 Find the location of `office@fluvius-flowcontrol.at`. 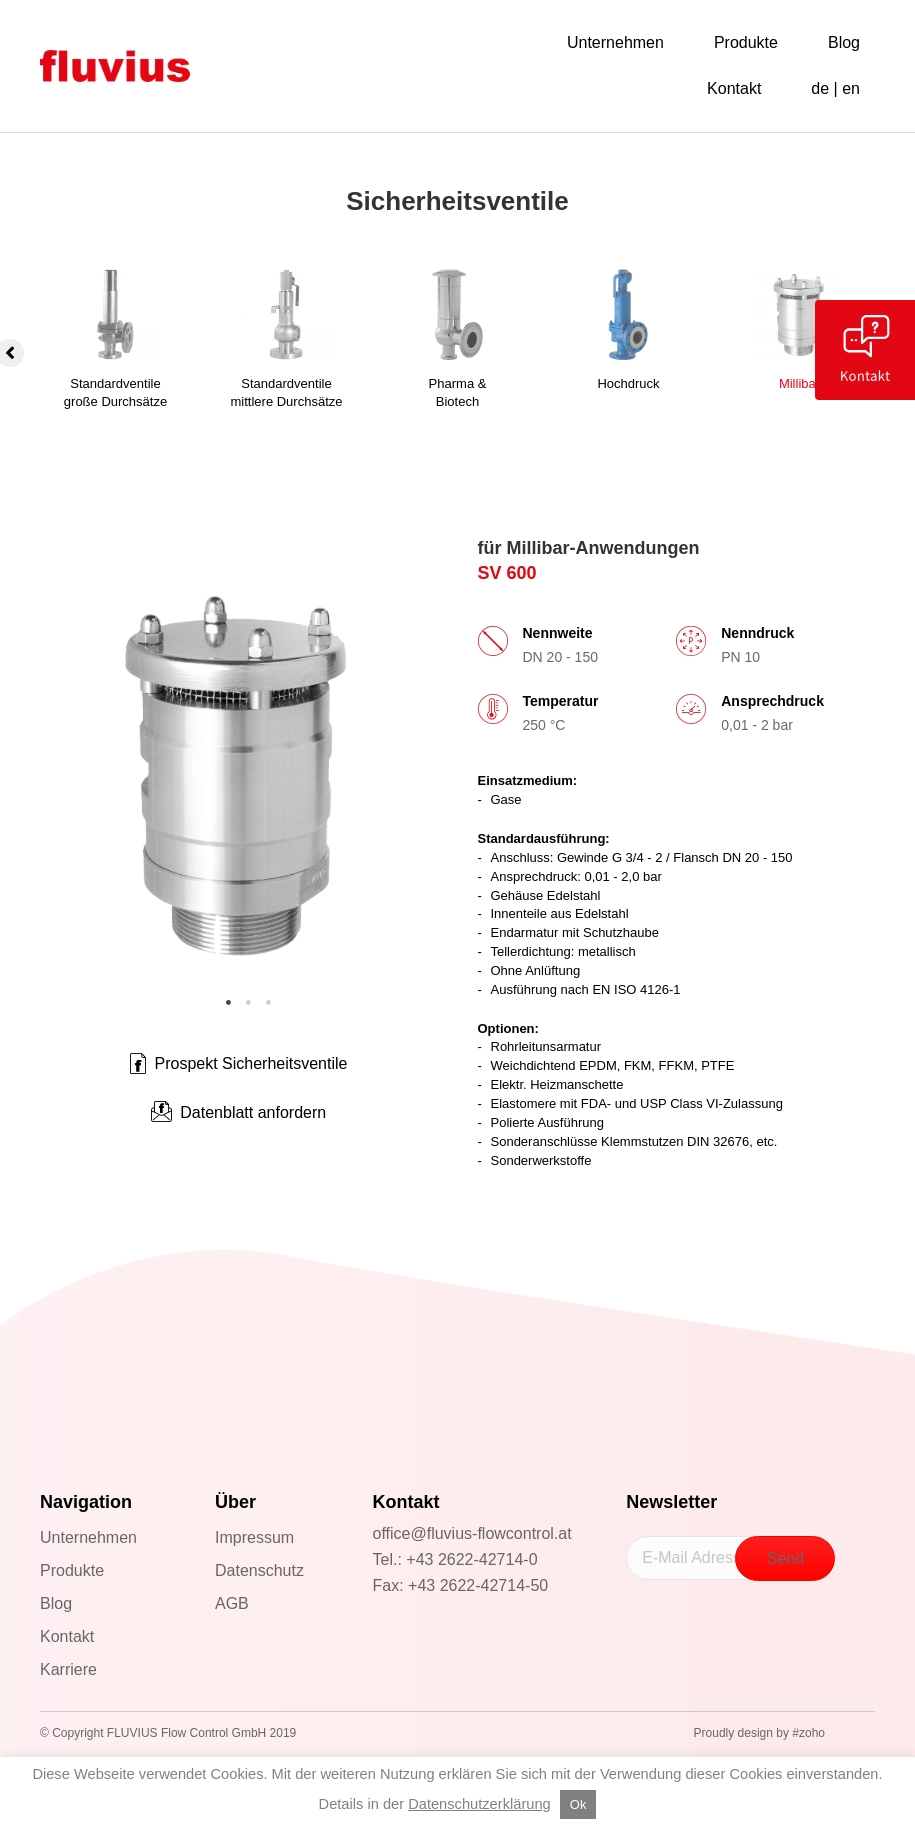

office@fluvius-flowcontrol.at is located at coordinates (472, 1533).